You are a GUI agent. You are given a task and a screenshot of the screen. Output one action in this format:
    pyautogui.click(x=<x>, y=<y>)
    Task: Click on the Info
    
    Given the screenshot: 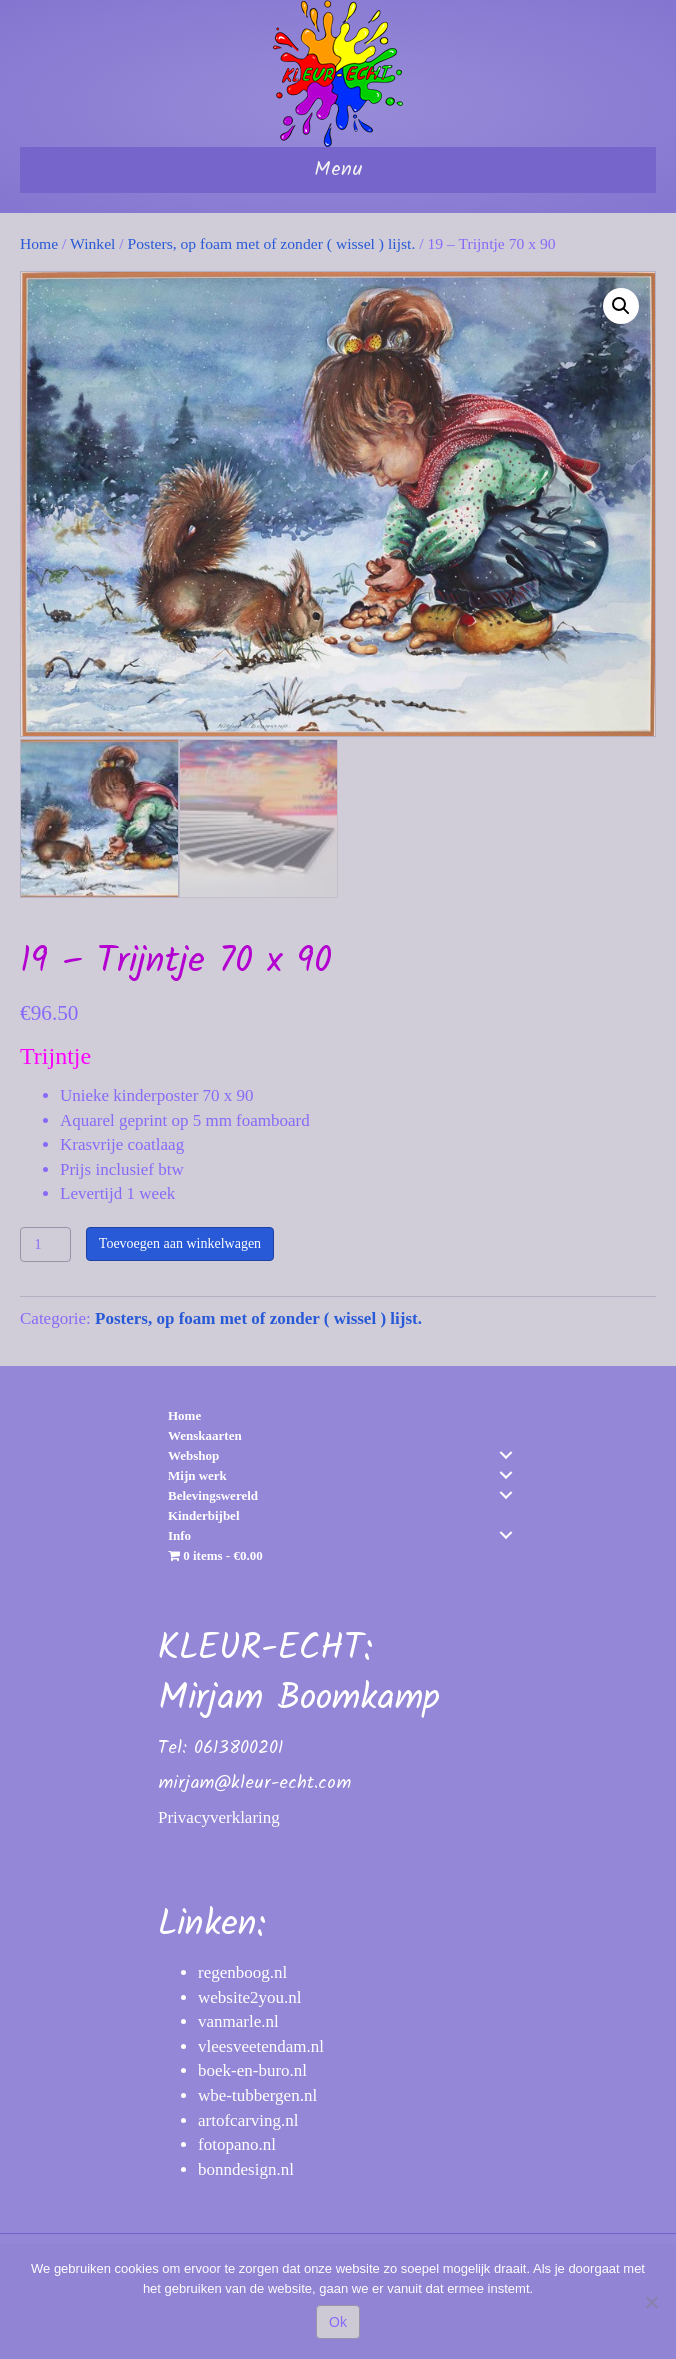 What is the action you would take?
    pyautogui.click(x=179, y=1533)
    